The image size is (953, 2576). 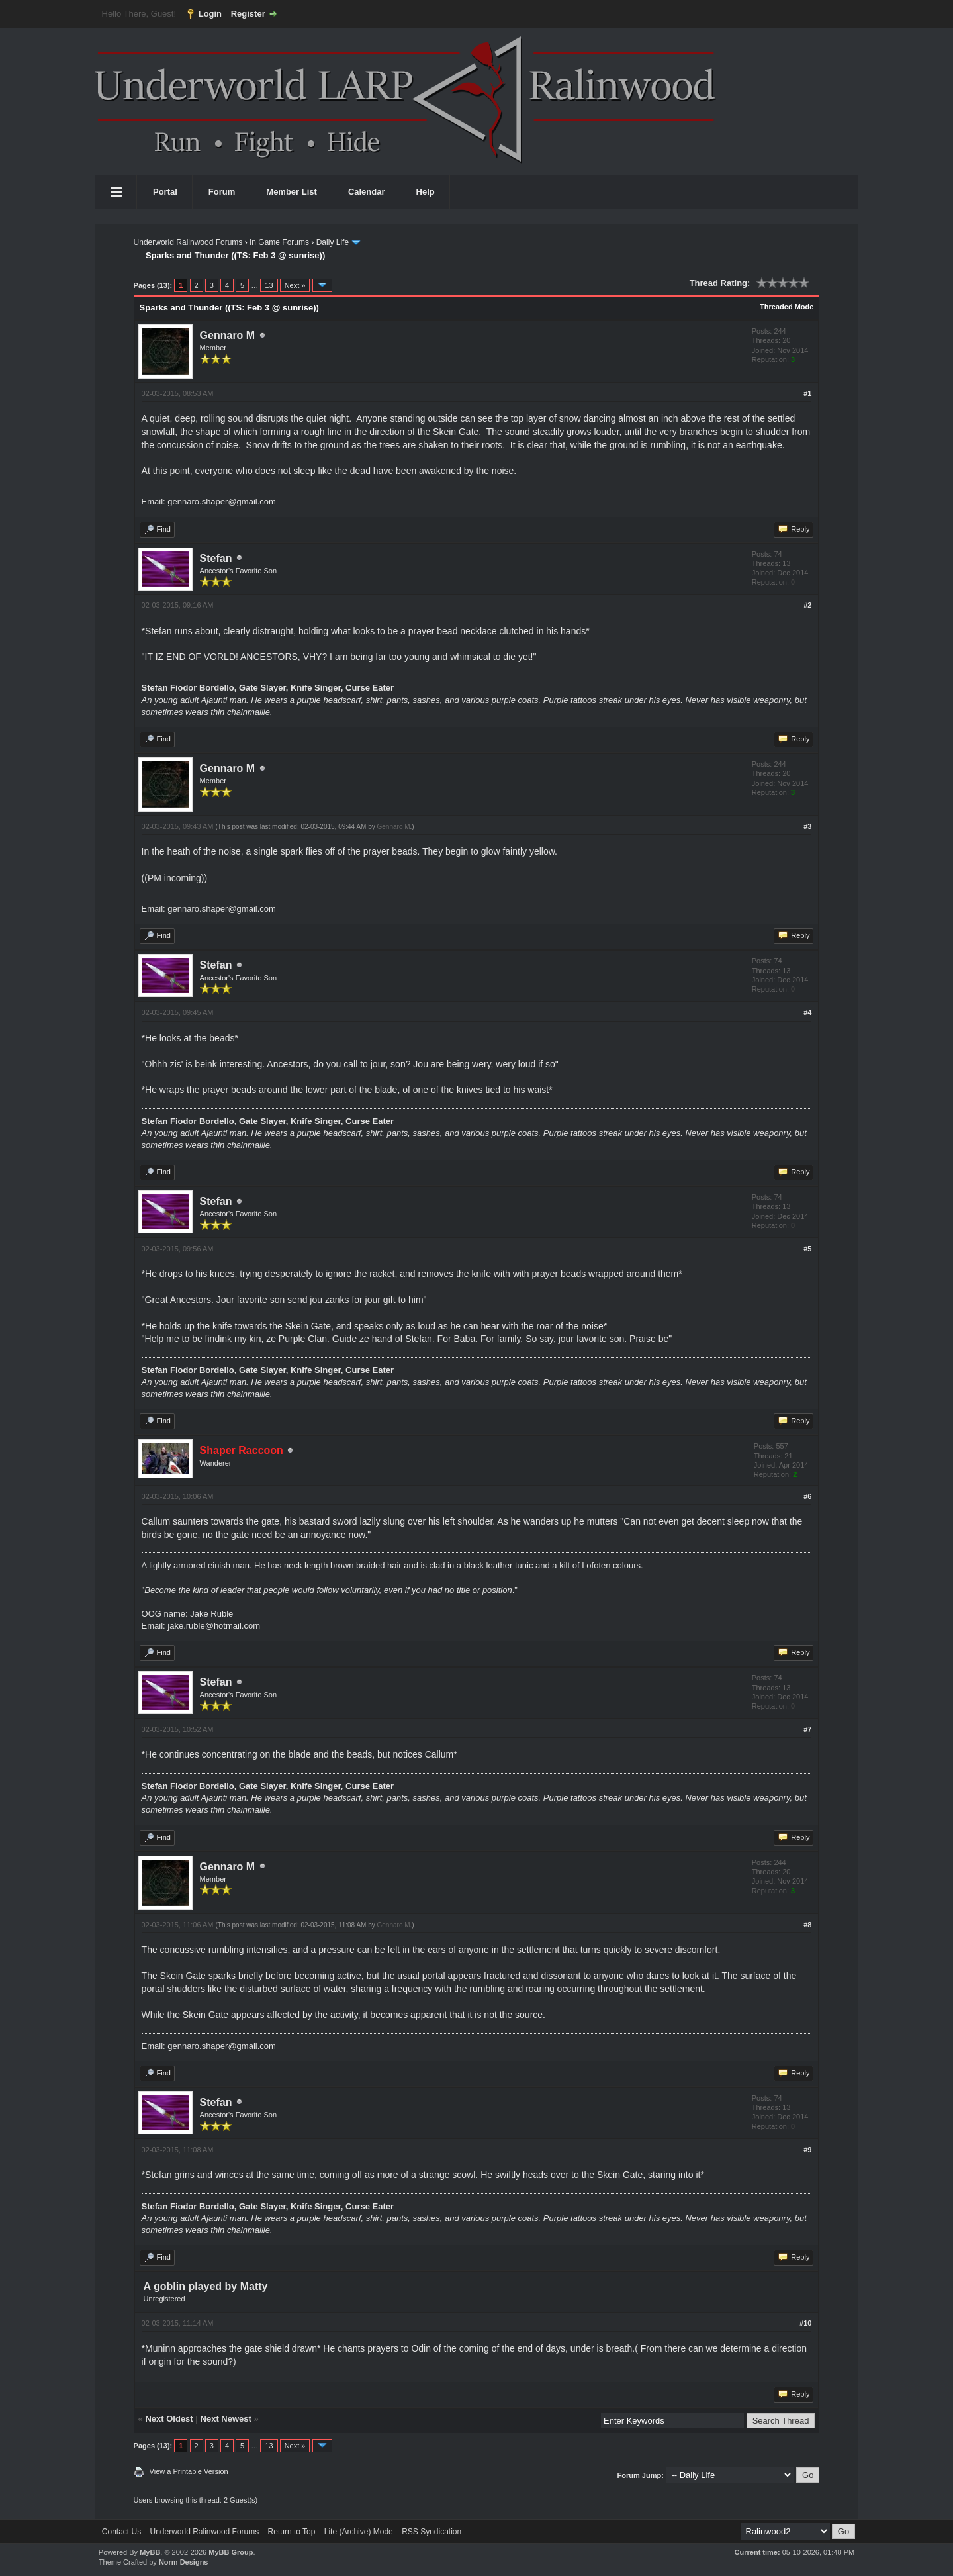 What do you see at coordinates (807, 1012) in the screenshot?
I see `#4` at bounding box center [807, 1012].